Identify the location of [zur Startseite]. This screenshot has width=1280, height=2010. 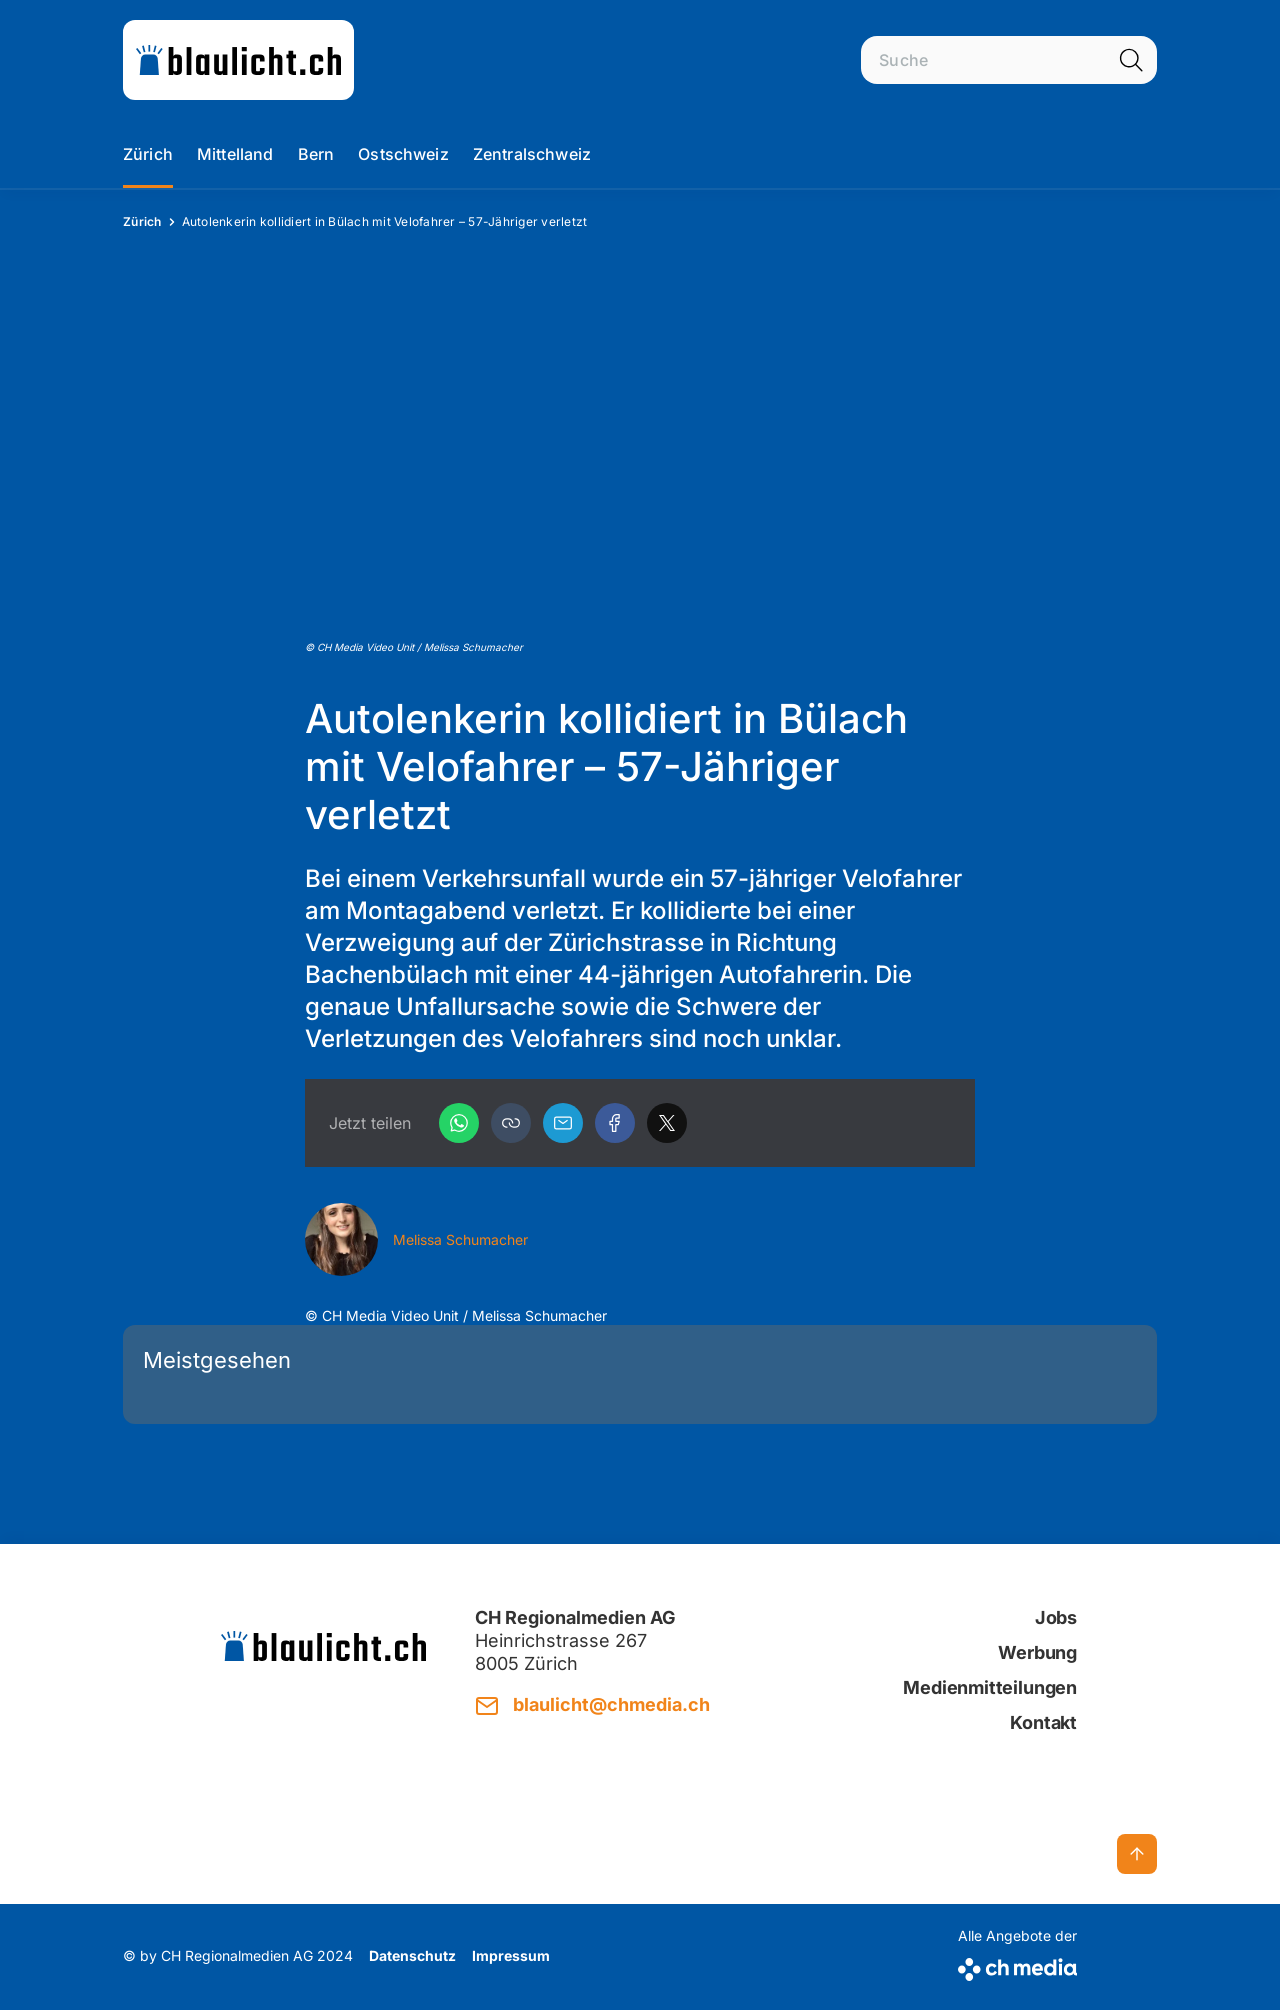
(238, 60).